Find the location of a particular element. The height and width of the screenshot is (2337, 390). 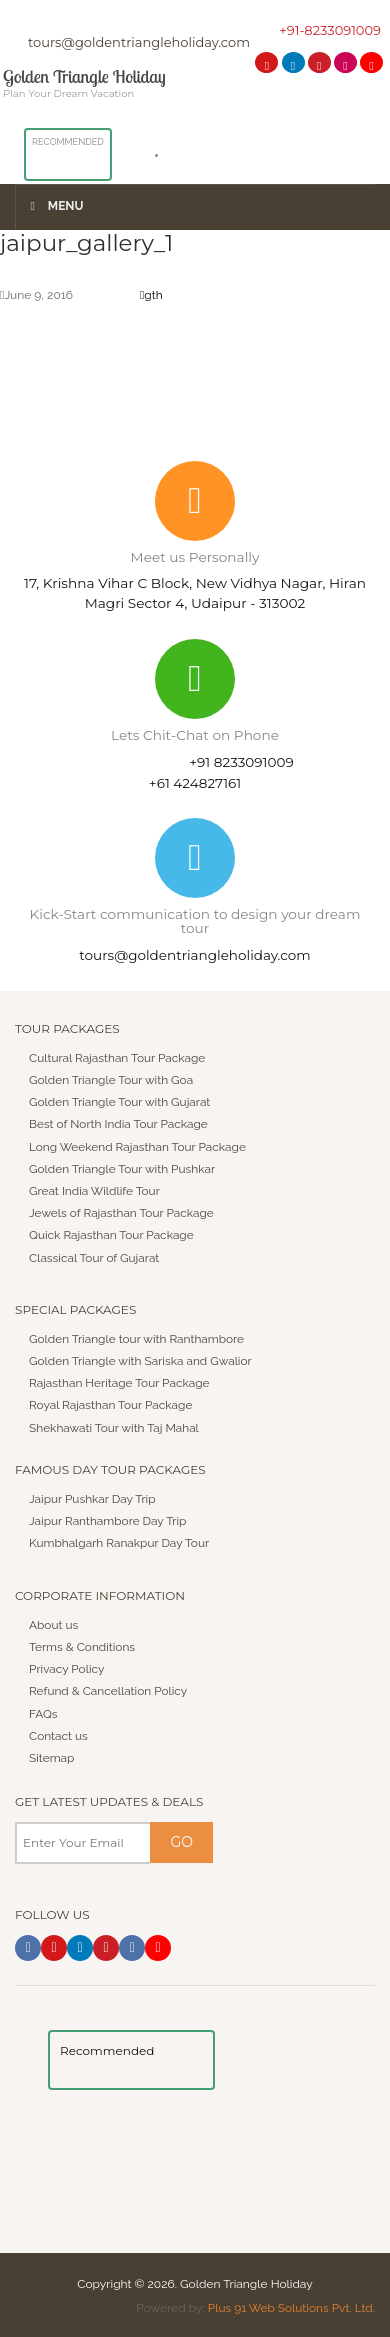

Great India Wildlife Tour is located at coordinates (95, 1190).